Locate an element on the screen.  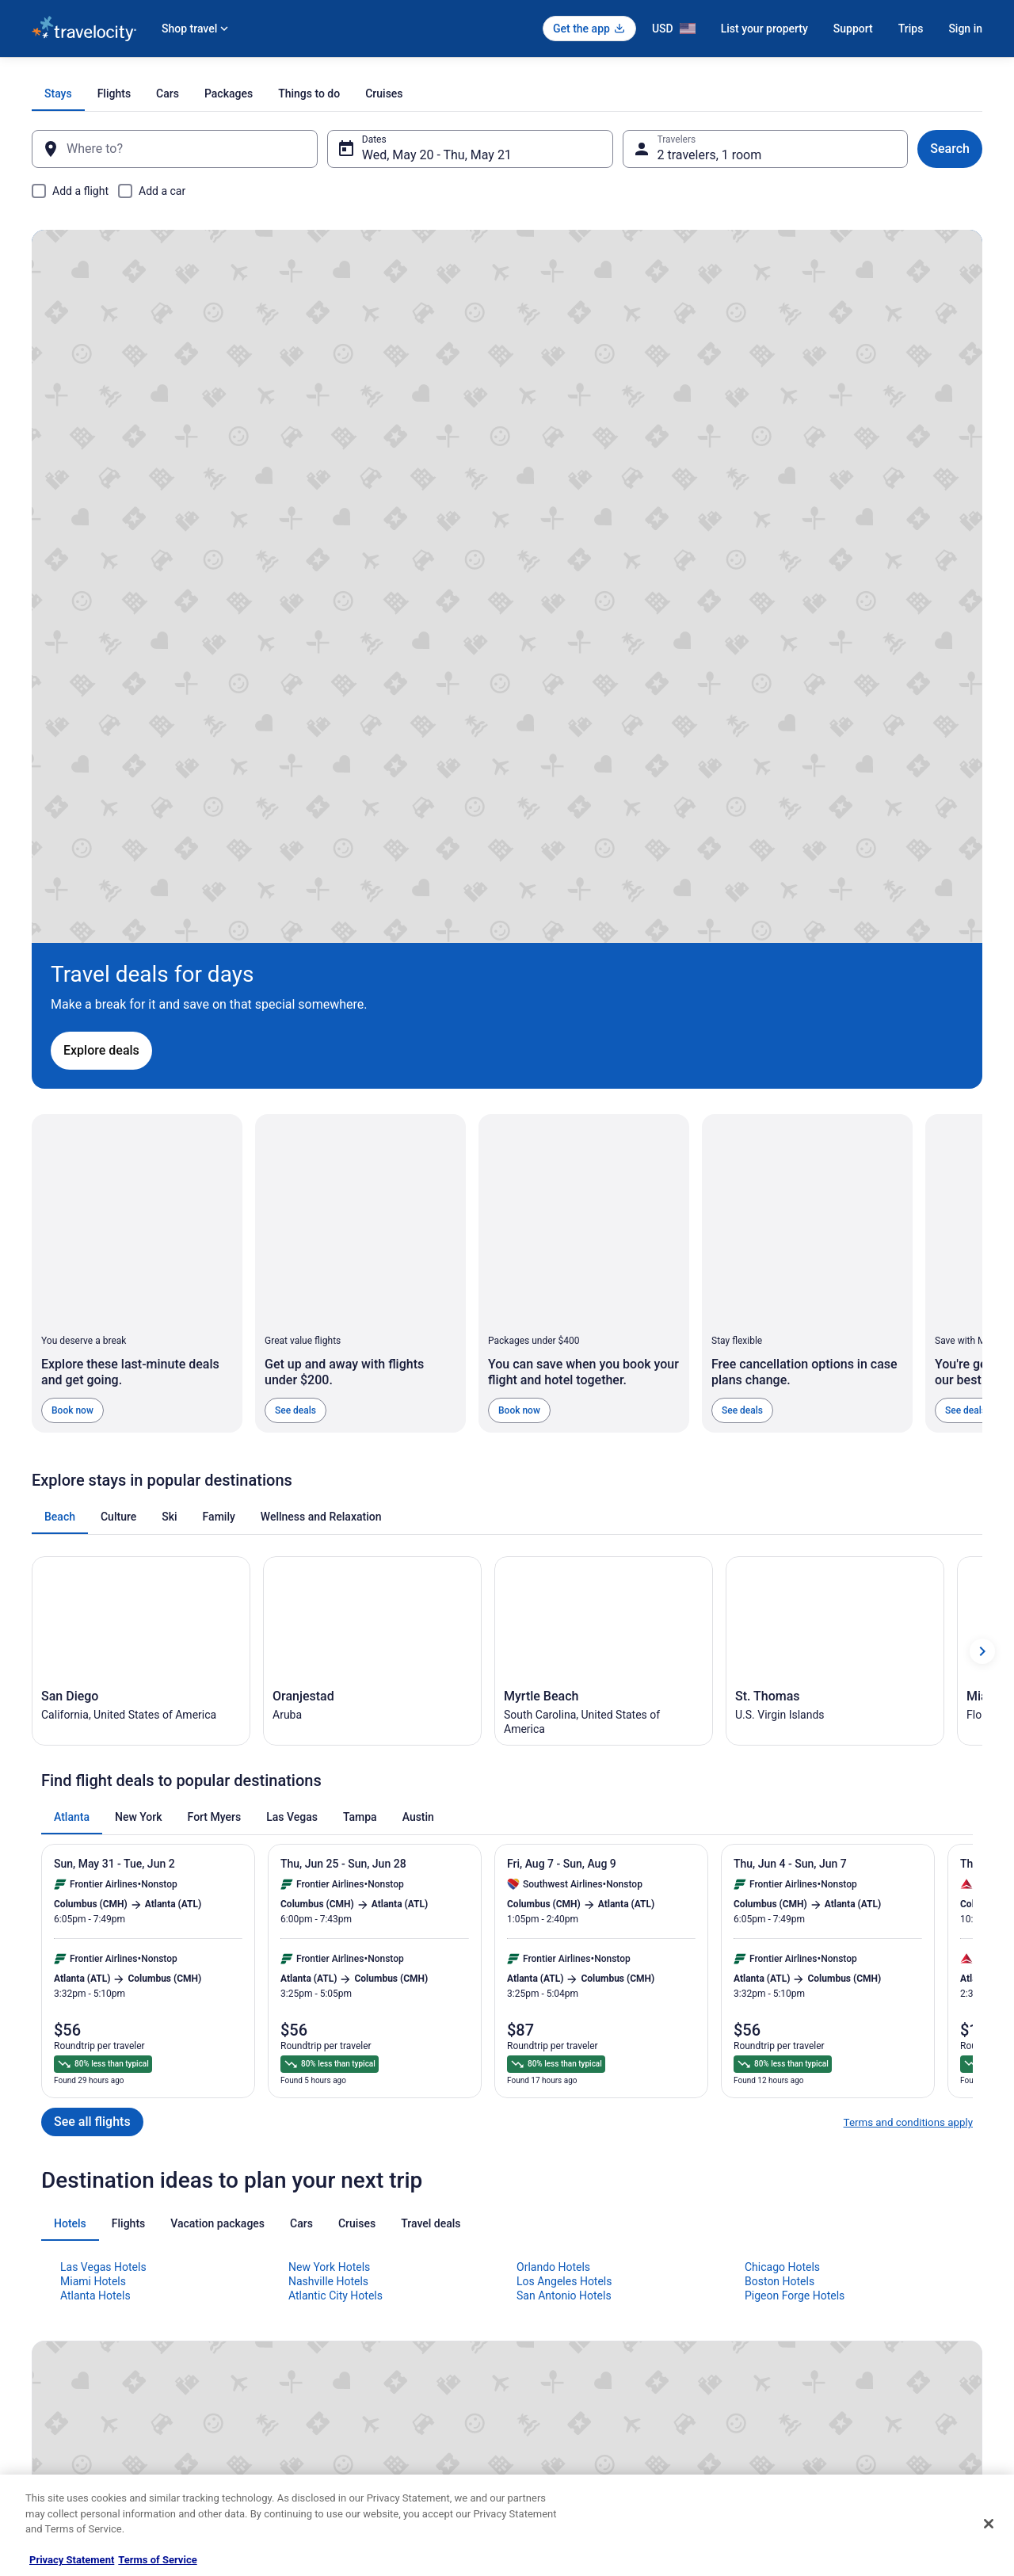
Support [link] is located at coordinates (785, 2270).